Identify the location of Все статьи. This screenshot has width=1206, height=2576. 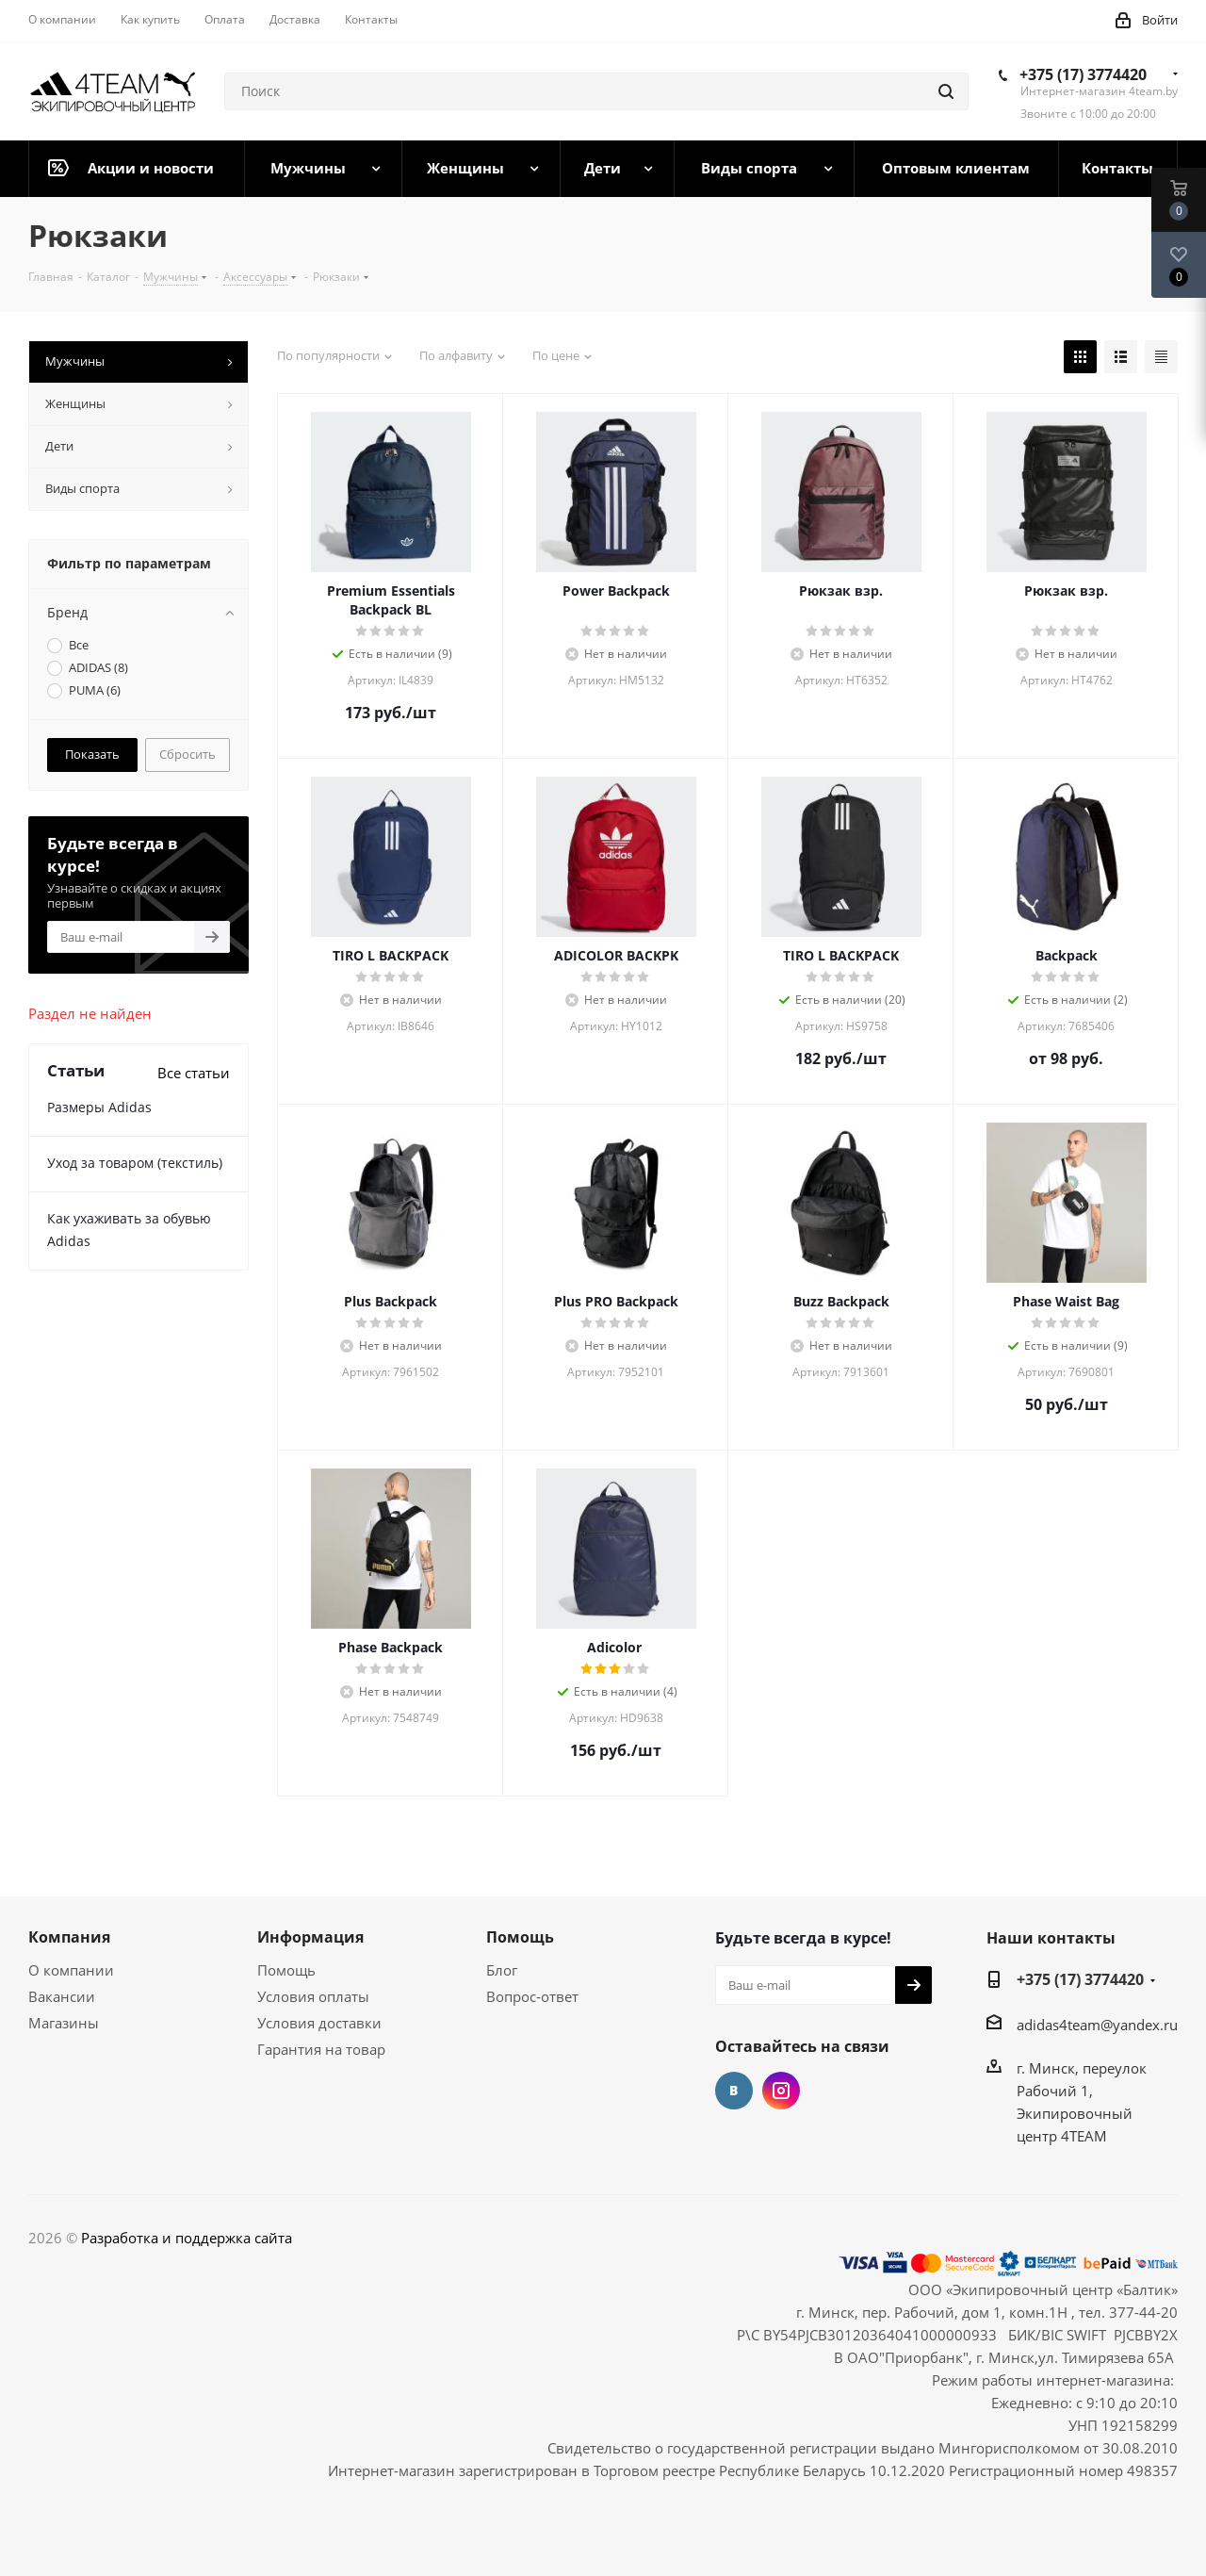
(193, 1072).